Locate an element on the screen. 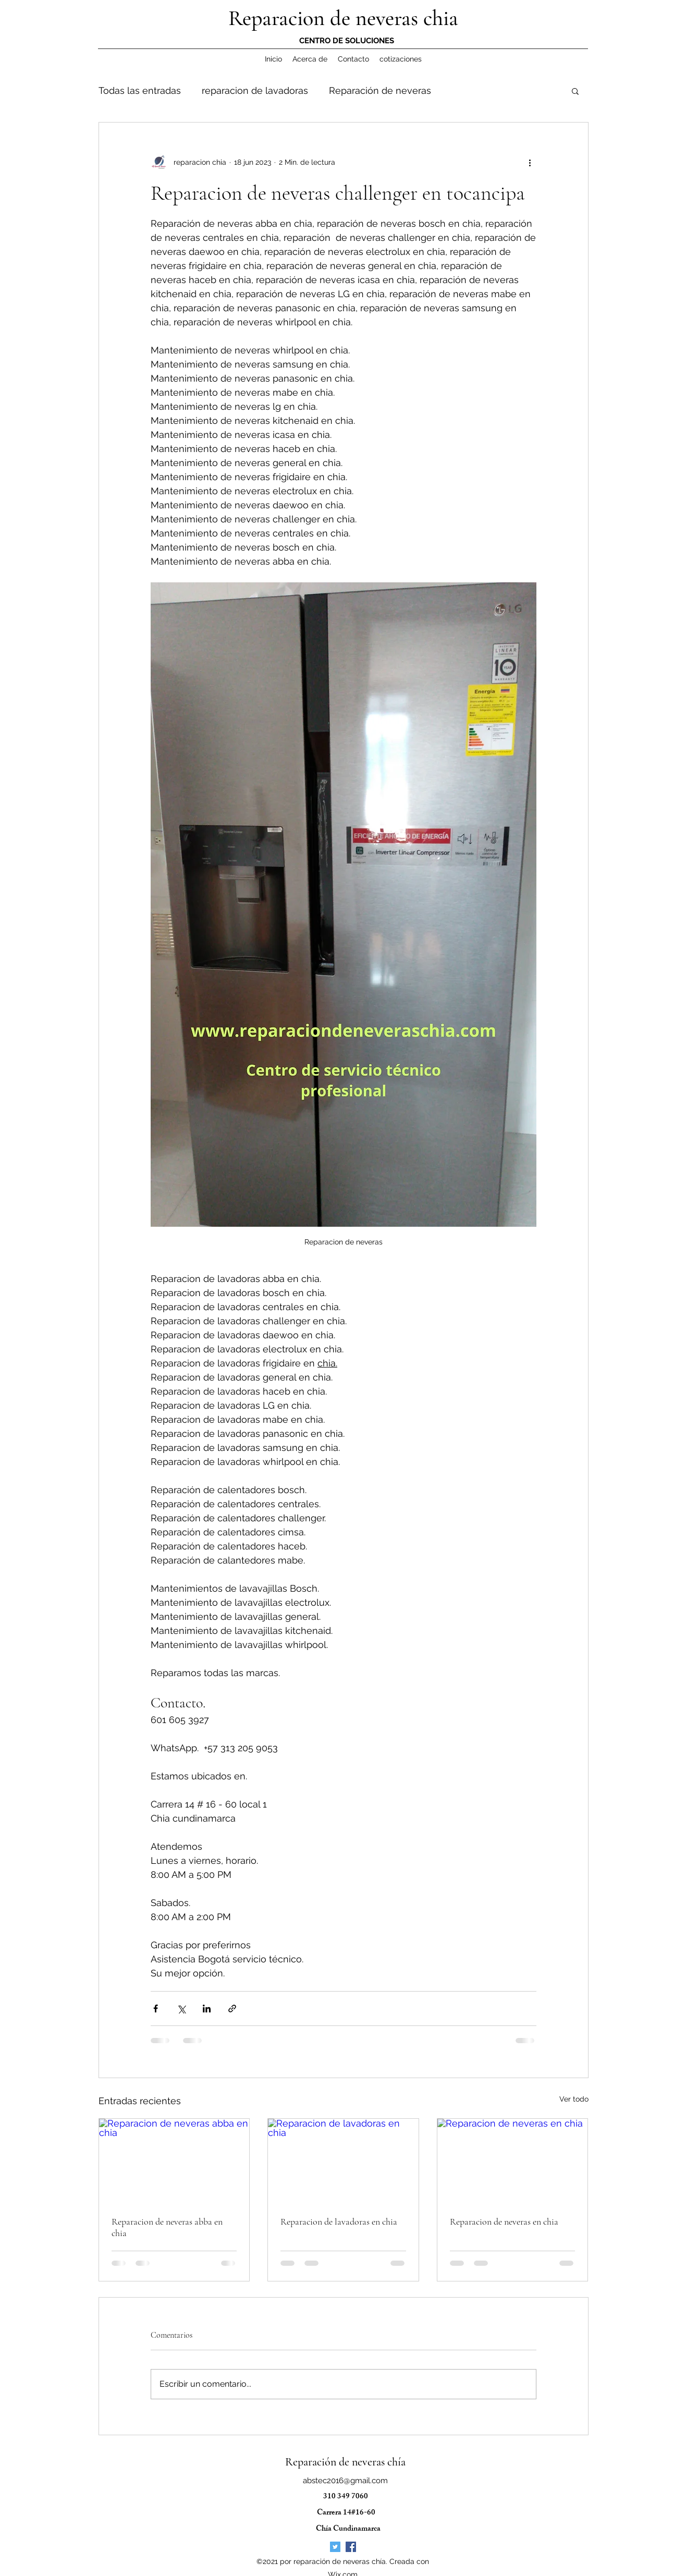 Image resolution: width=686 pixels, height=2576 pixels. Reparación de neveras chía is located at coordinates (345, 2462).